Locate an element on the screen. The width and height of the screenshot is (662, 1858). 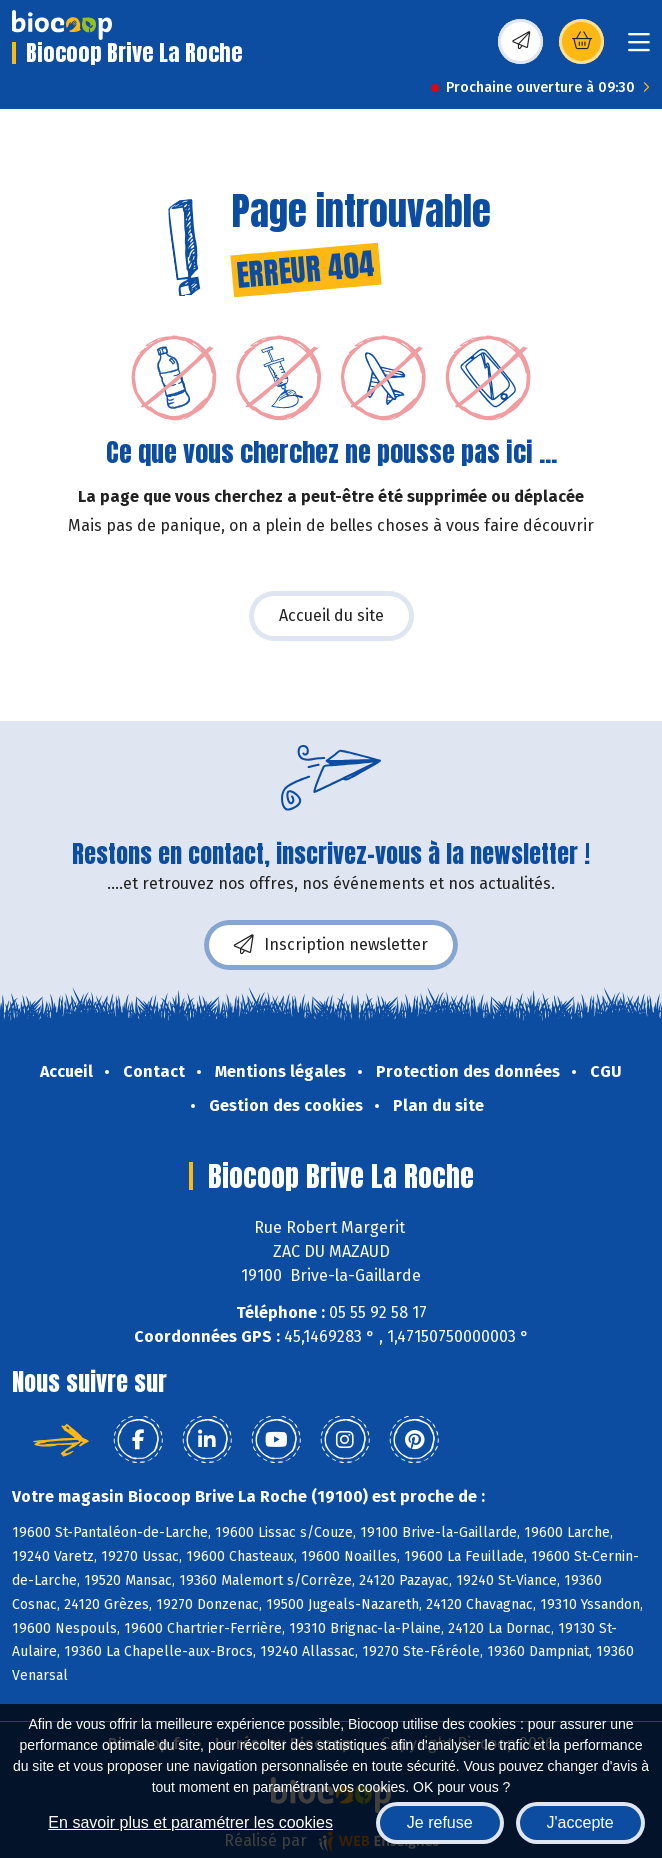
En savoir plus et paramétrer les cookies is located at coordinates (190, 1822).